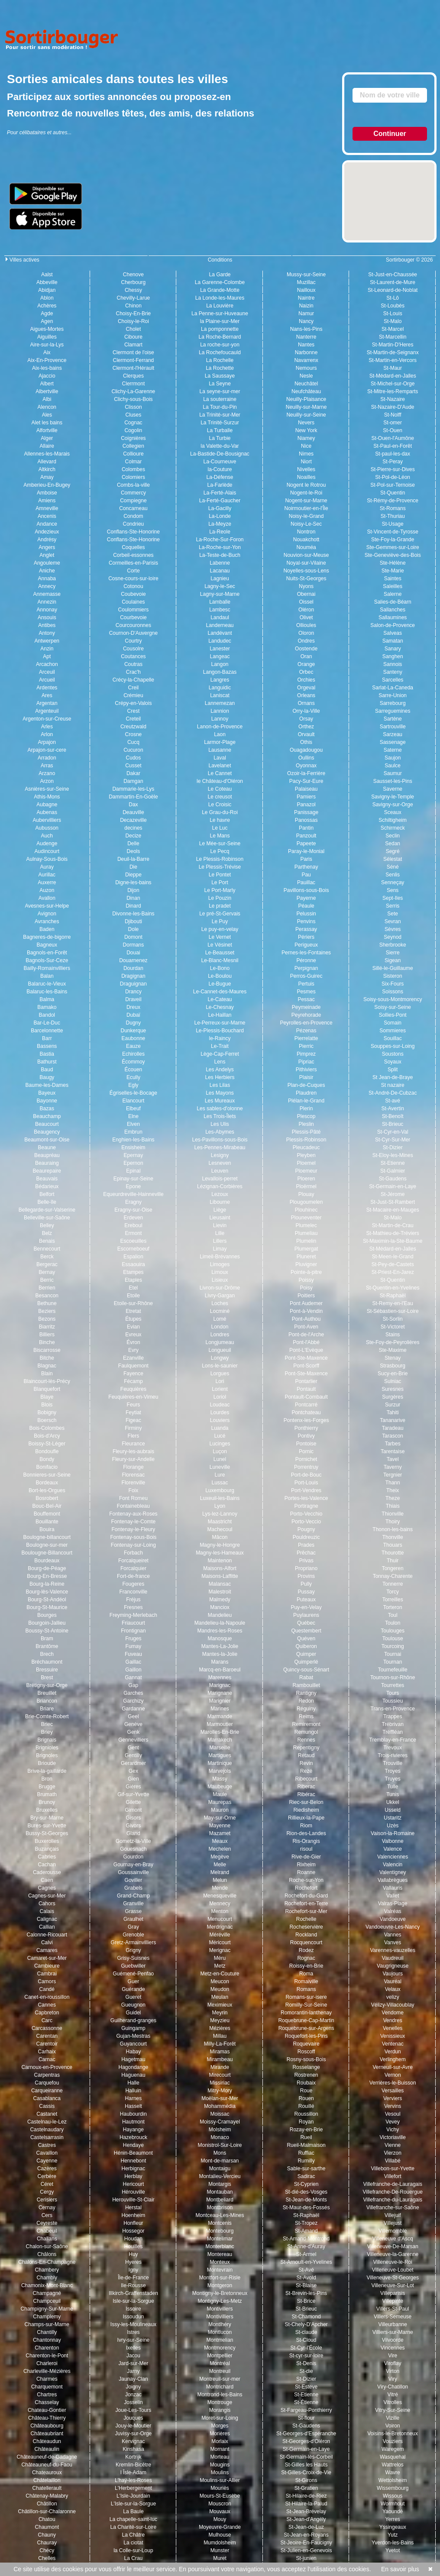 This screenshot has width=440, height=2576. Describe the element at coordinates (306, 1272) in the screenshot. I see `Pointe-à-pitre` at that location.